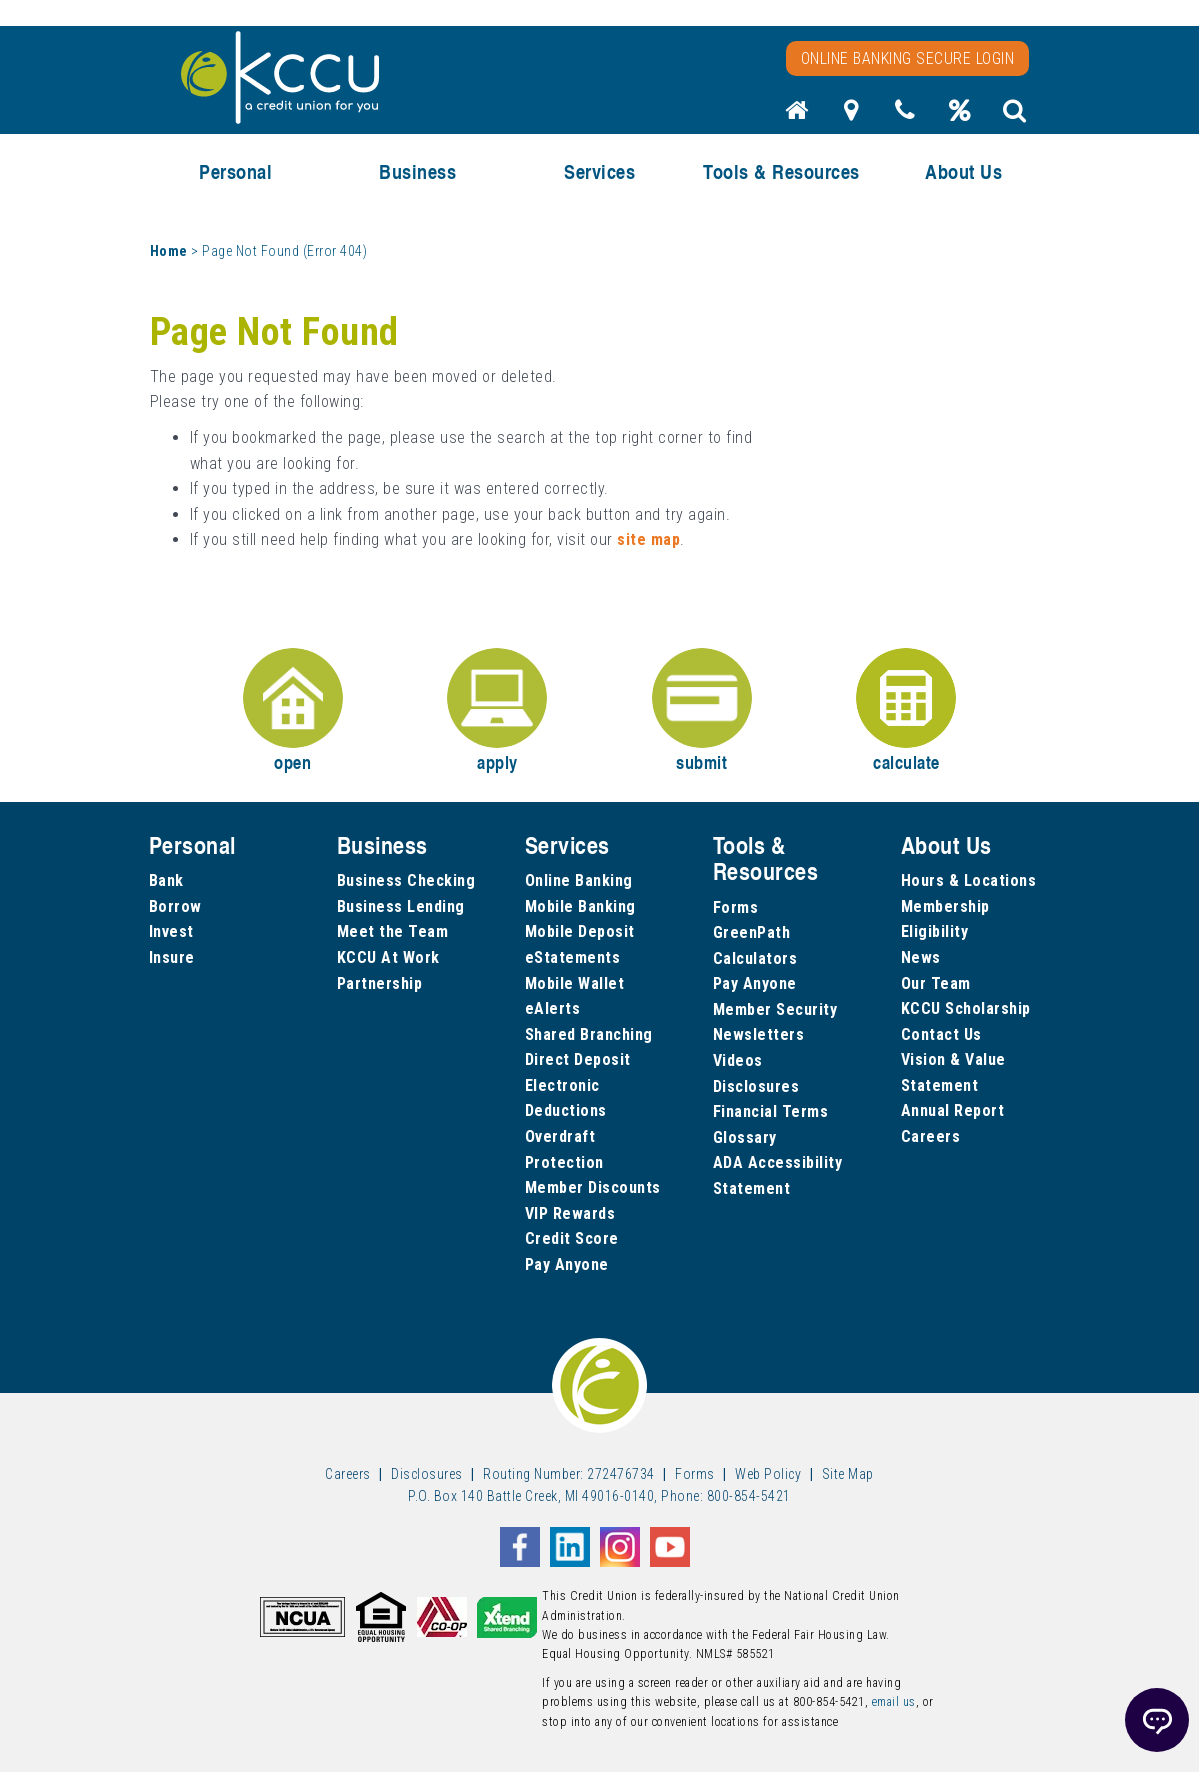 The height and width of the screenshot is (1772, 1199). What do you see at coordinates (175, 906) in the screenshot?
I see `Borrow` at bounding box center [175, 906].